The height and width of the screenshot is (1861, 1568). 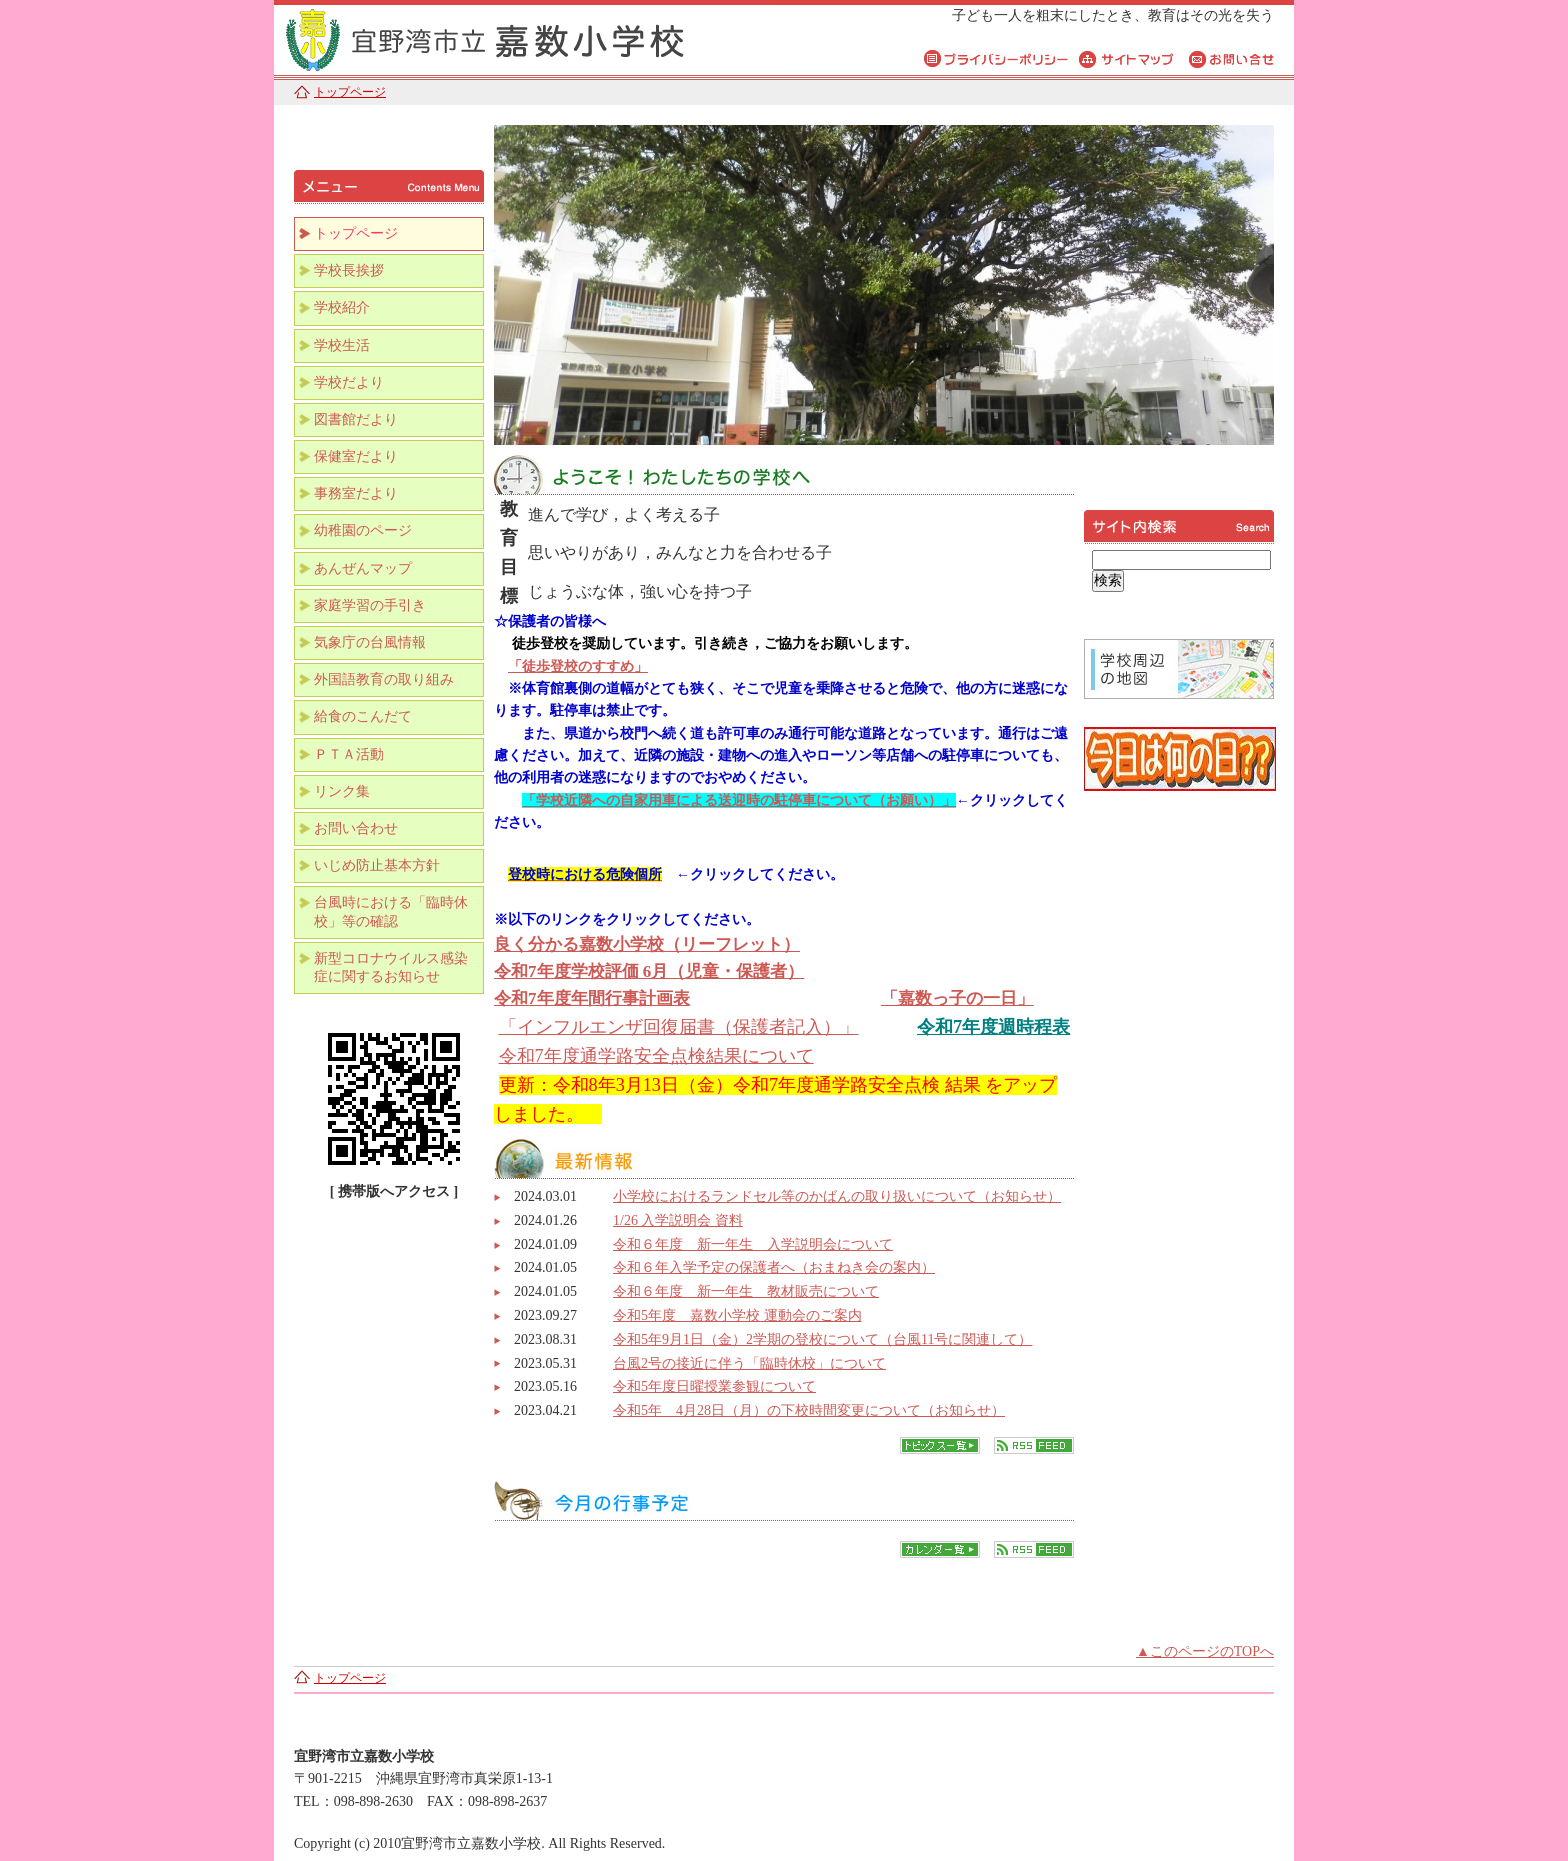 What do you see at coordinates (1205, 1651) in the screenshot?
I see `▲このページのTOPへ` at bounding box center [1205, 1651].